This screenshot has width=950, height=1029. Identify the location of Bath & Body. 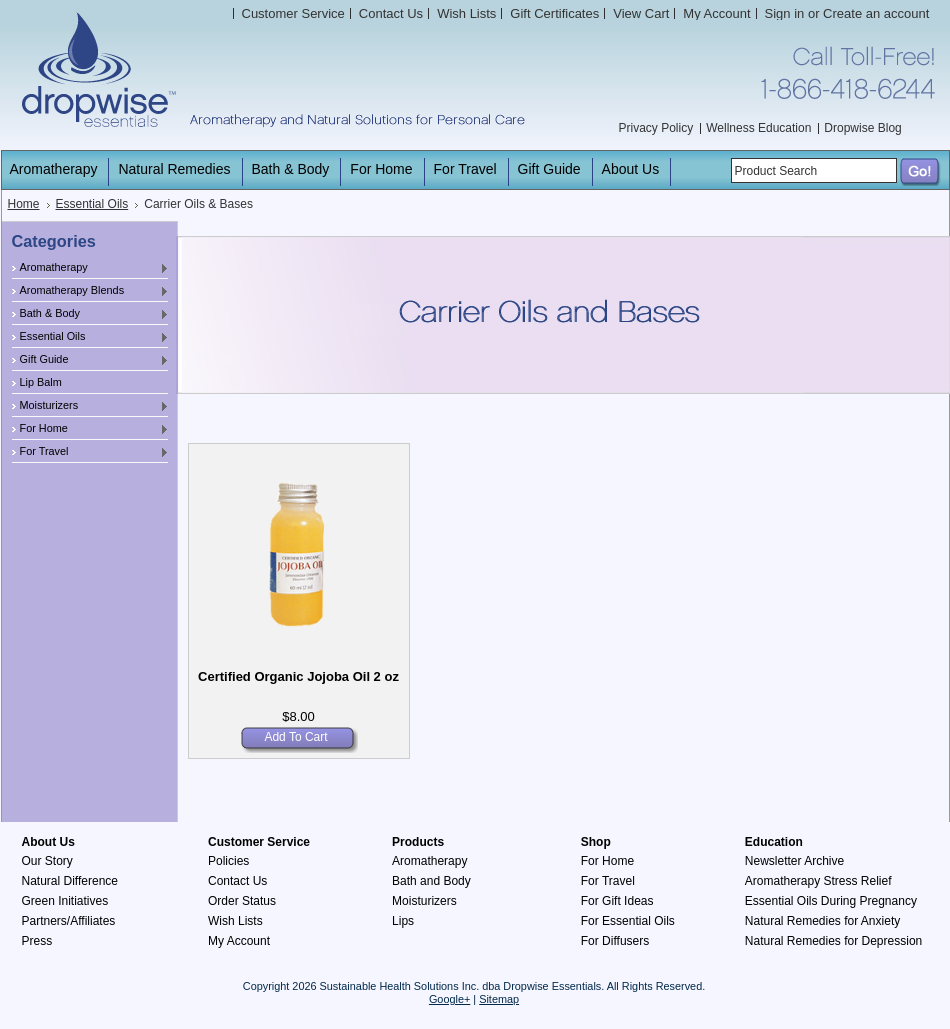
(91, 314).